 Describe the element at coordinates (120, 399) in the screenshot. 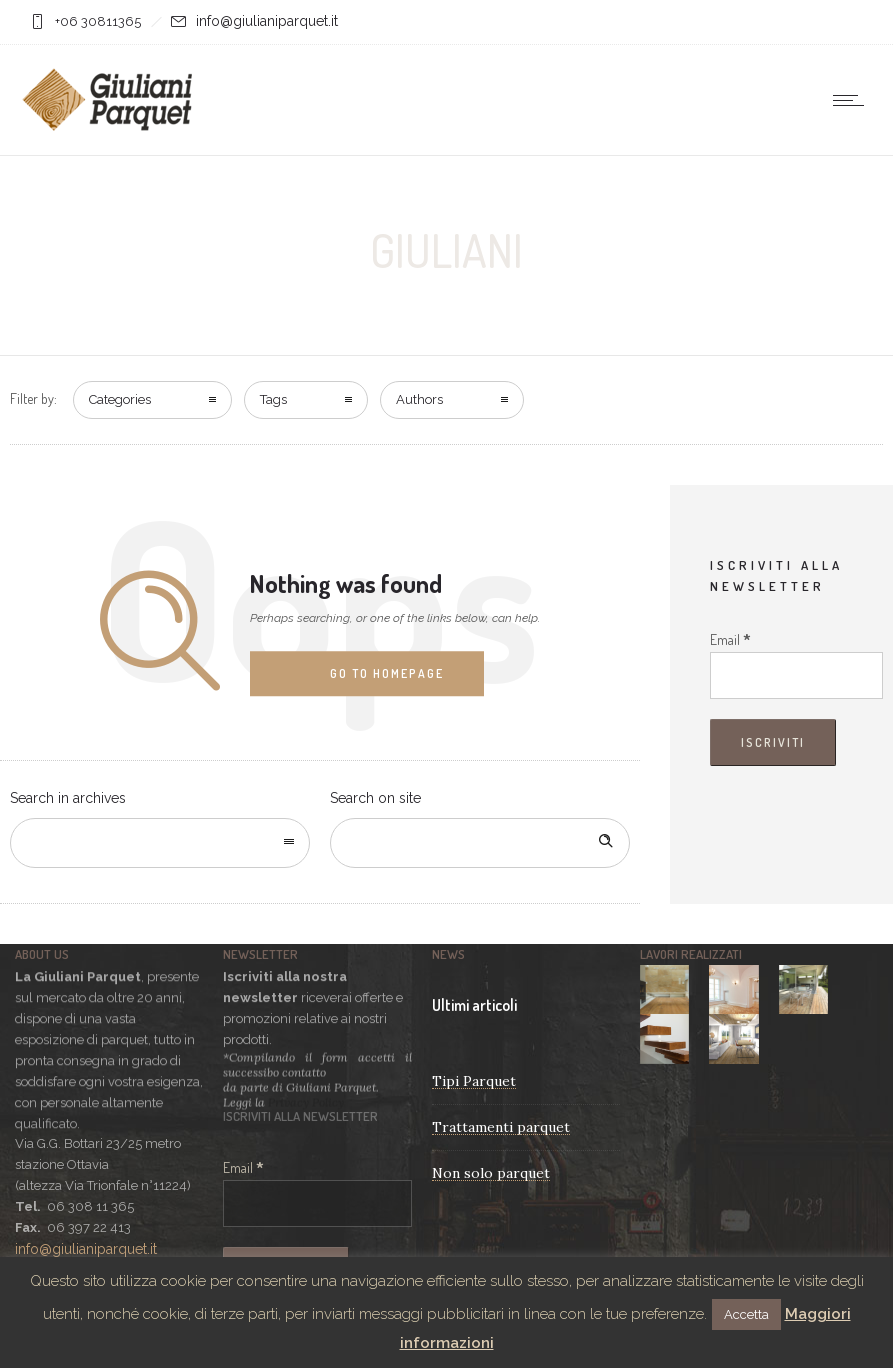

I see `Categories` at that location.